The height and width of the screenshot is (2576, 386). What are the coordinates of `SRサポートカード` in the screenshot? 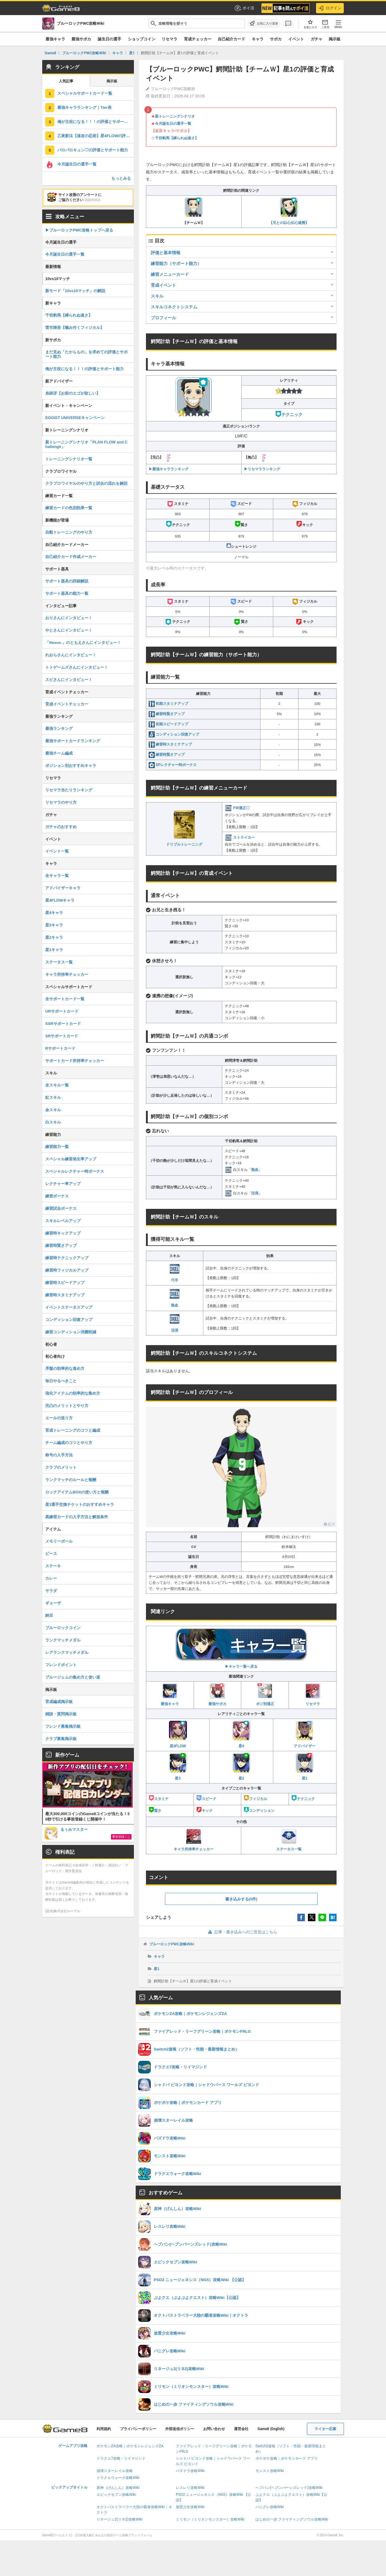 It's located at (61, 1036).